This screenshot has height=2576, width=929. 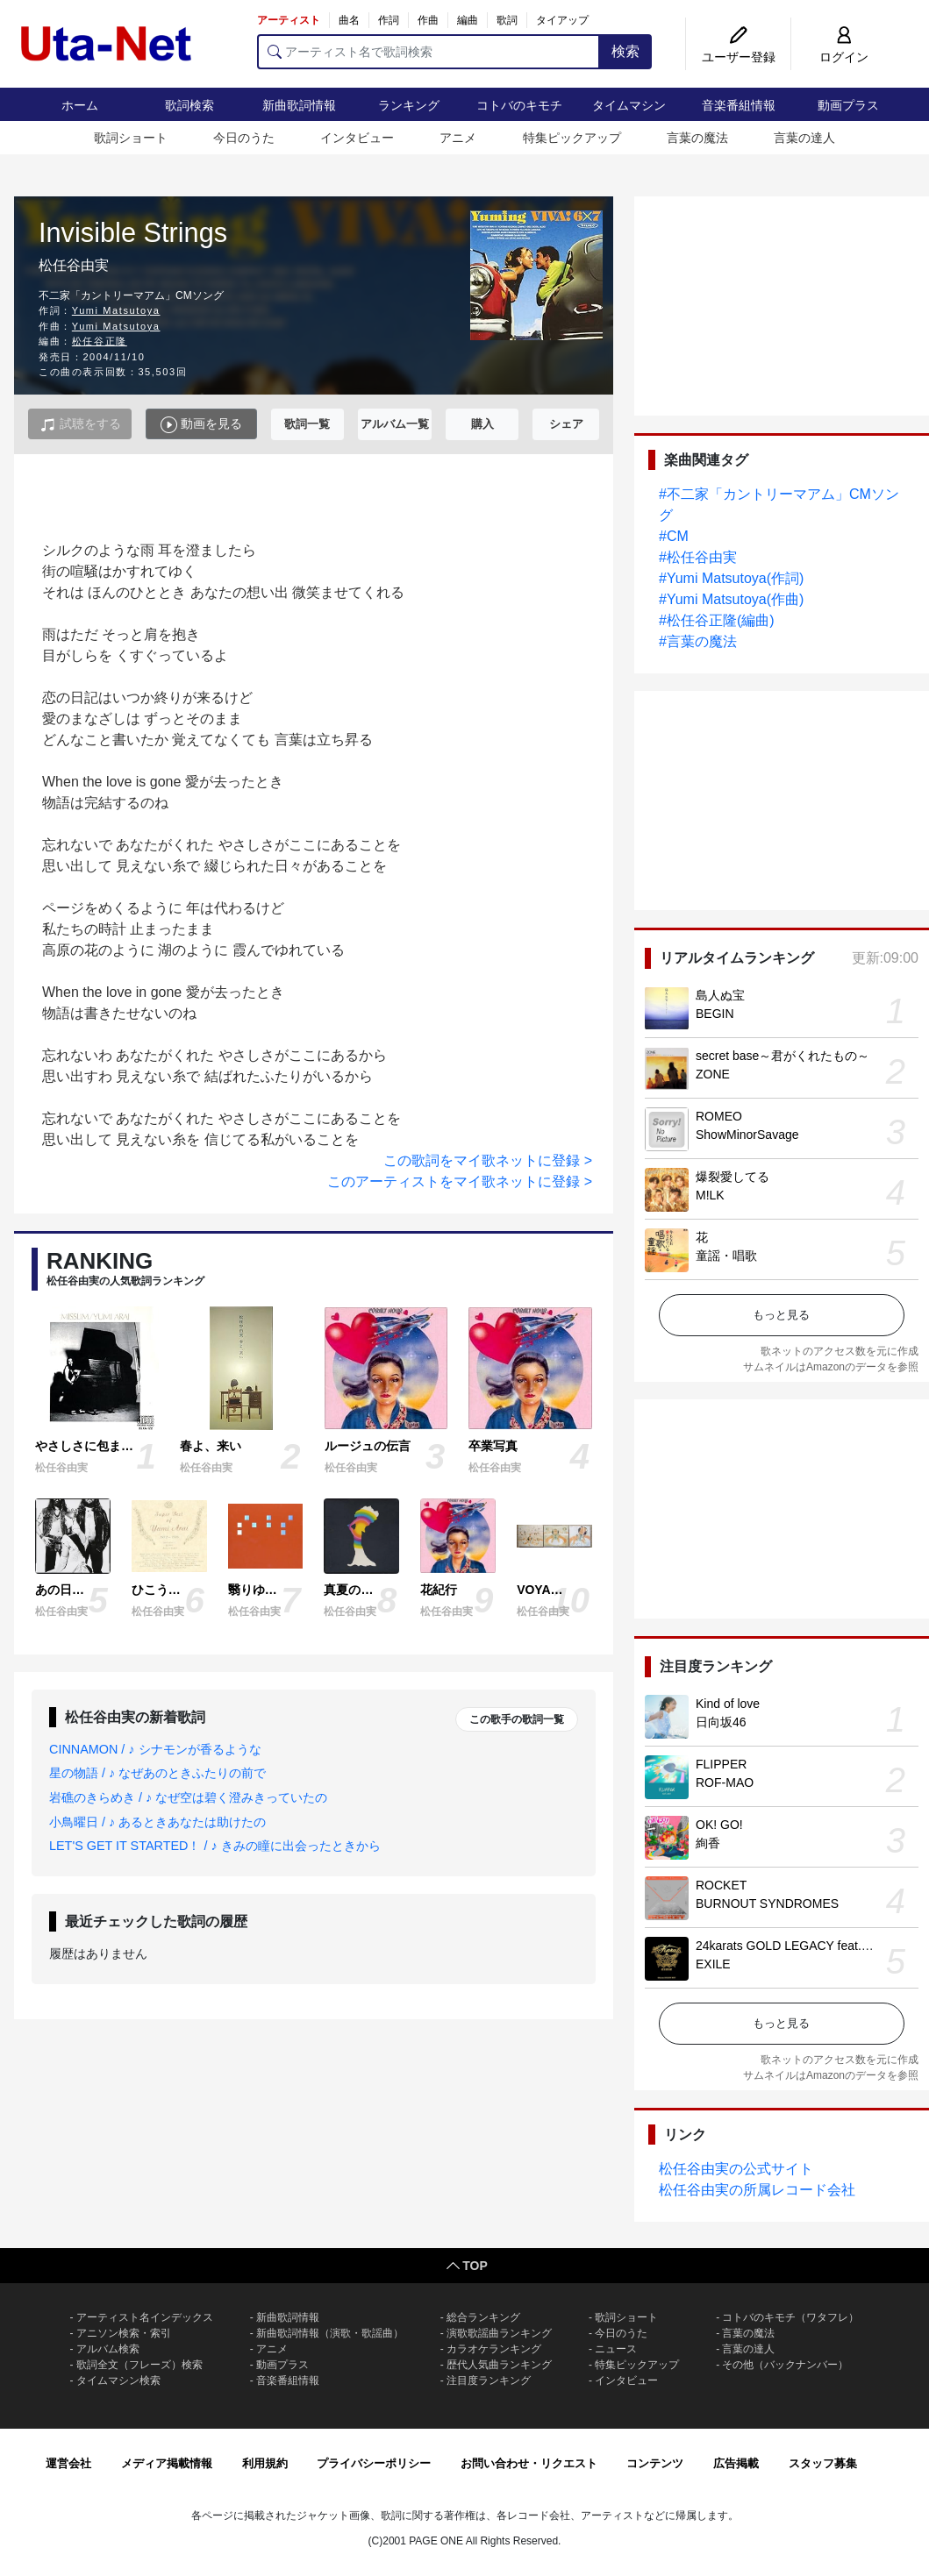 What do you see at coordinates (123, 2333) in the screenshot?
I see `アニソン検索・索引` at bounding box center [123, 2333].